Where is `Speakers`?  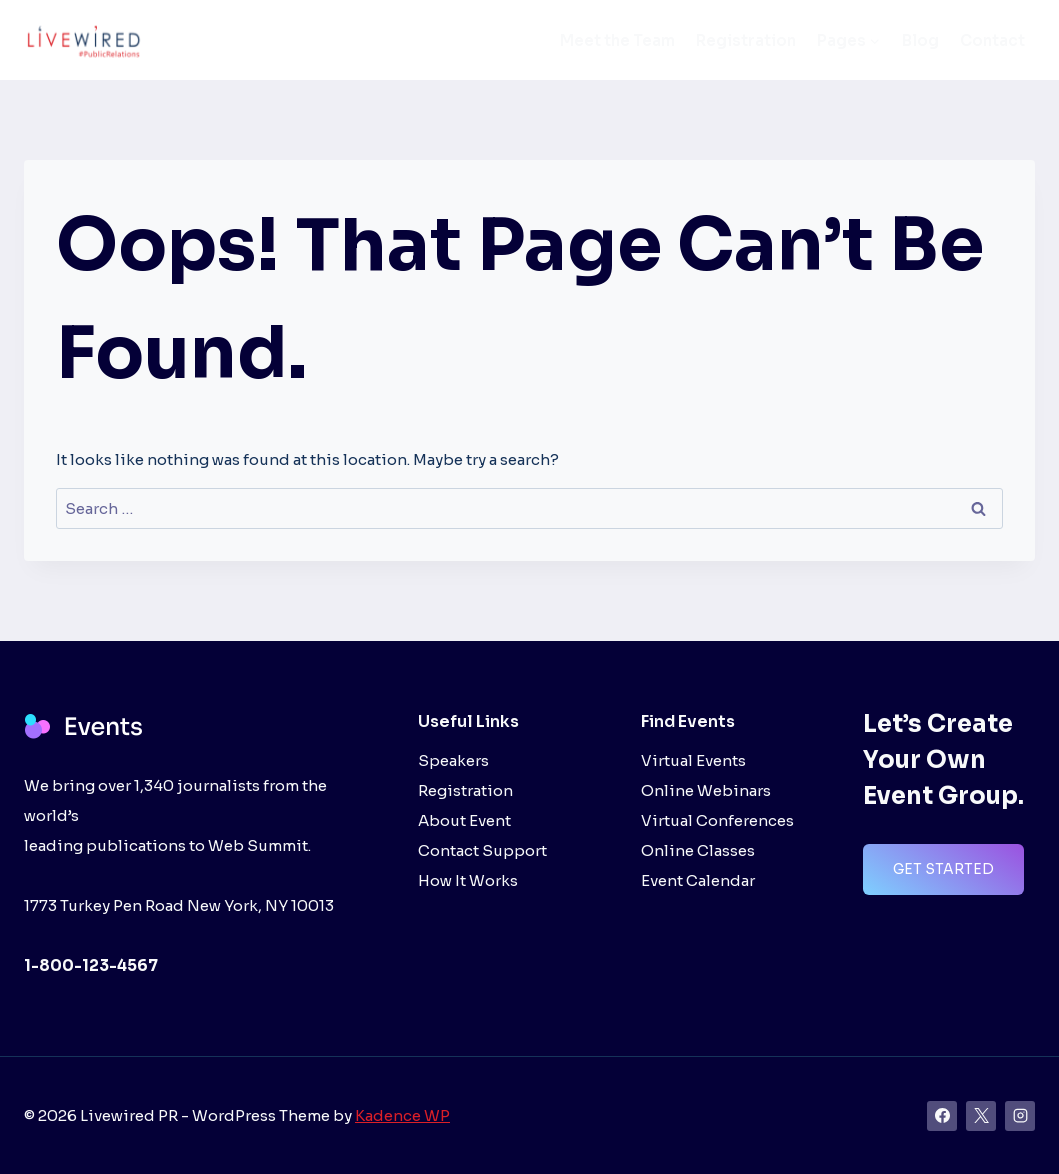
Speakers is located at coordinates (453, 760).